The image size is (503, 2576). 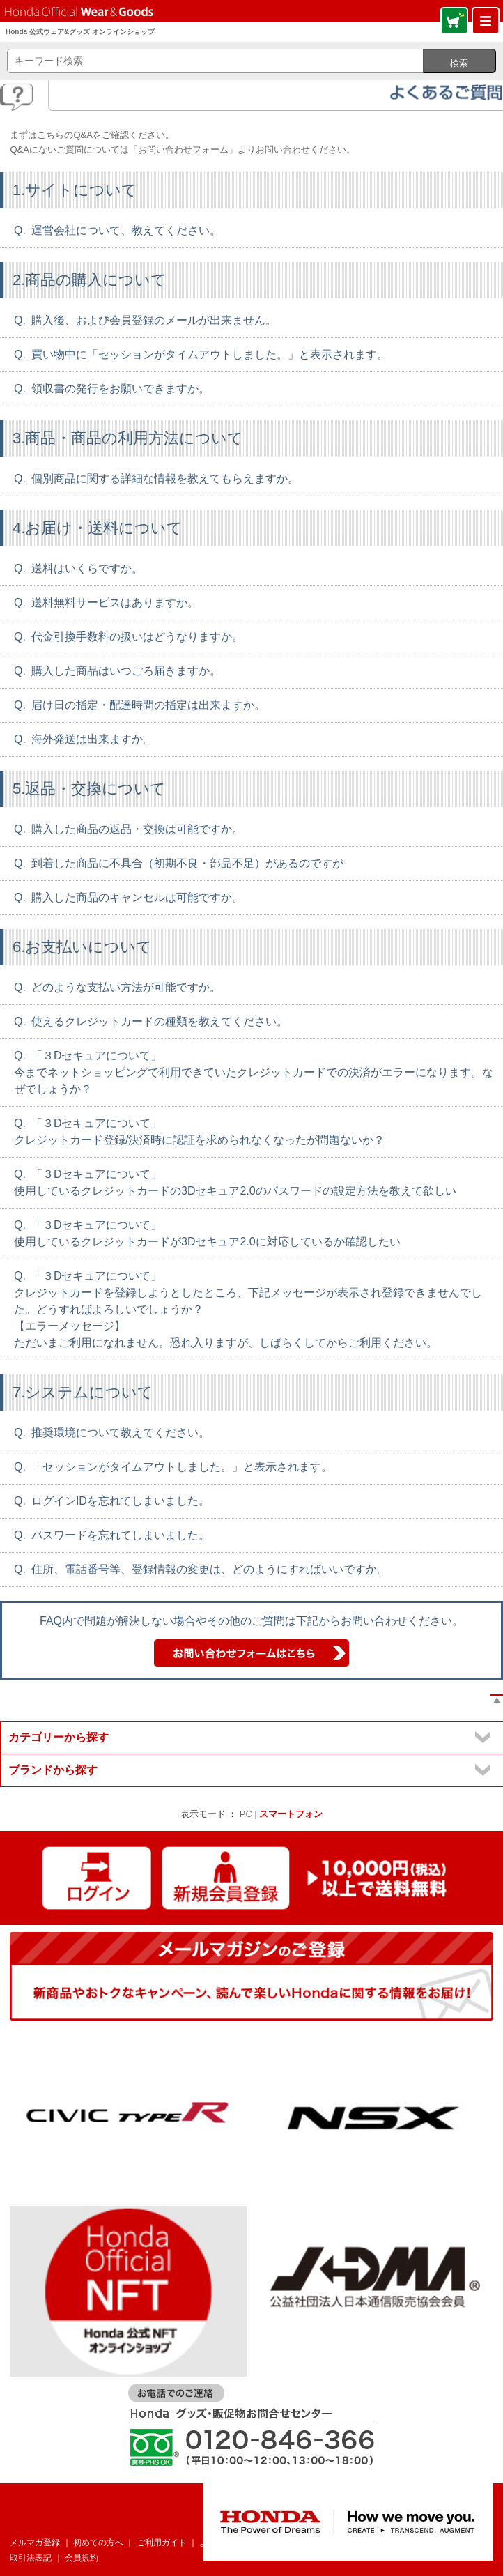 I want to click on 初めての方へ, so click(x=98, y=2542).